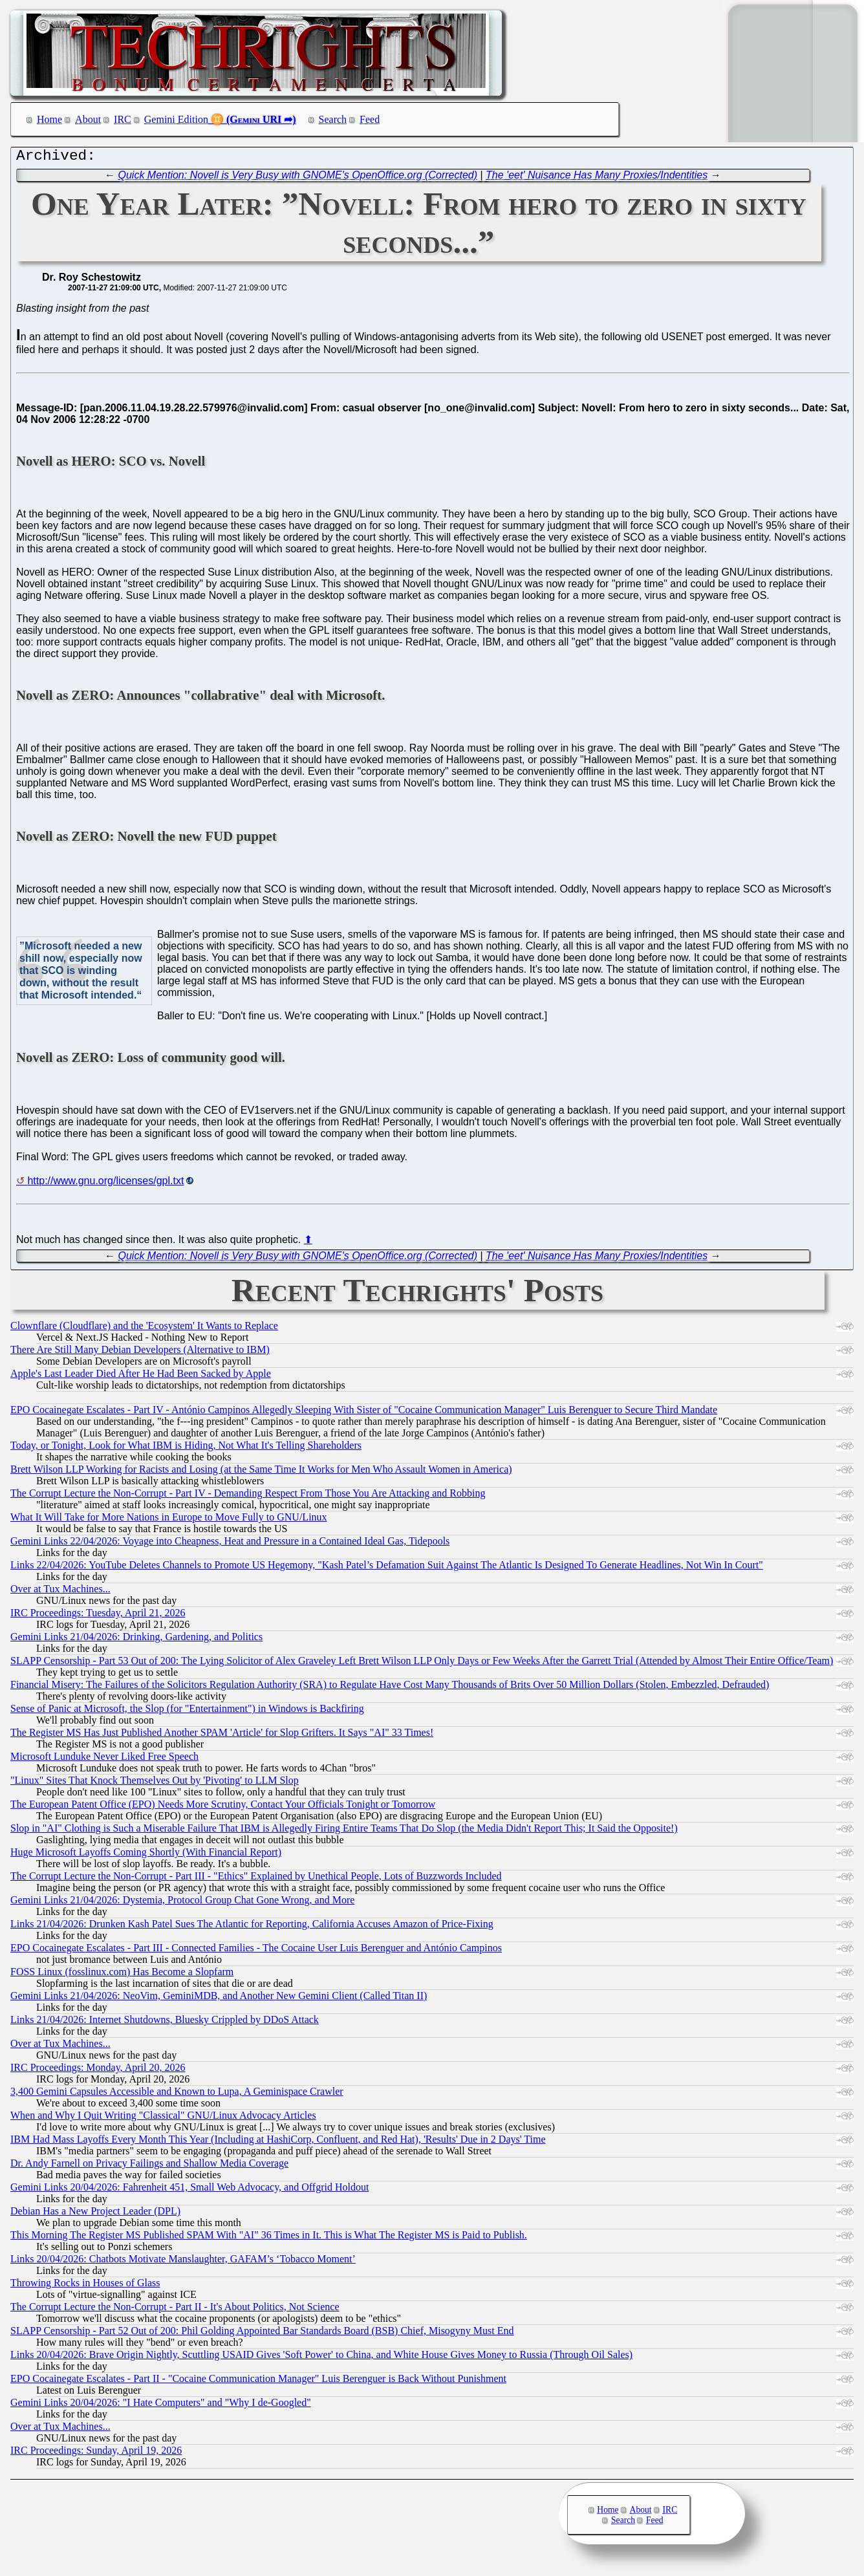 Image resolution: width=864 pixels, height=2576 pixels. What do you see at coordinates (221, 1735) in the screenshot?
I see `The Register MS Has Just Published Another SPAM 'Article' for Slop Grifters. It Says "AI" 33 Times!` at bounding box center [221, 1735].